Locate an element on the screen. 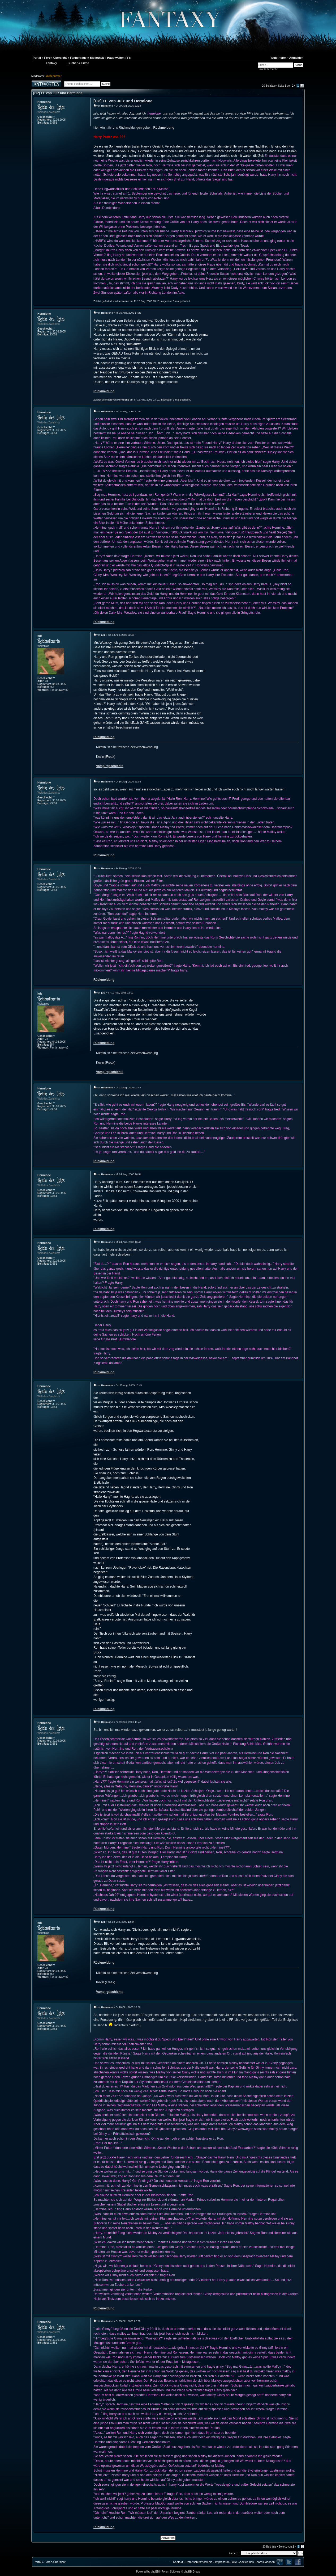 This screenshot has width=336, height=2576. Alle Cookies des Boards löschen is located at coordinates (253, 2562).